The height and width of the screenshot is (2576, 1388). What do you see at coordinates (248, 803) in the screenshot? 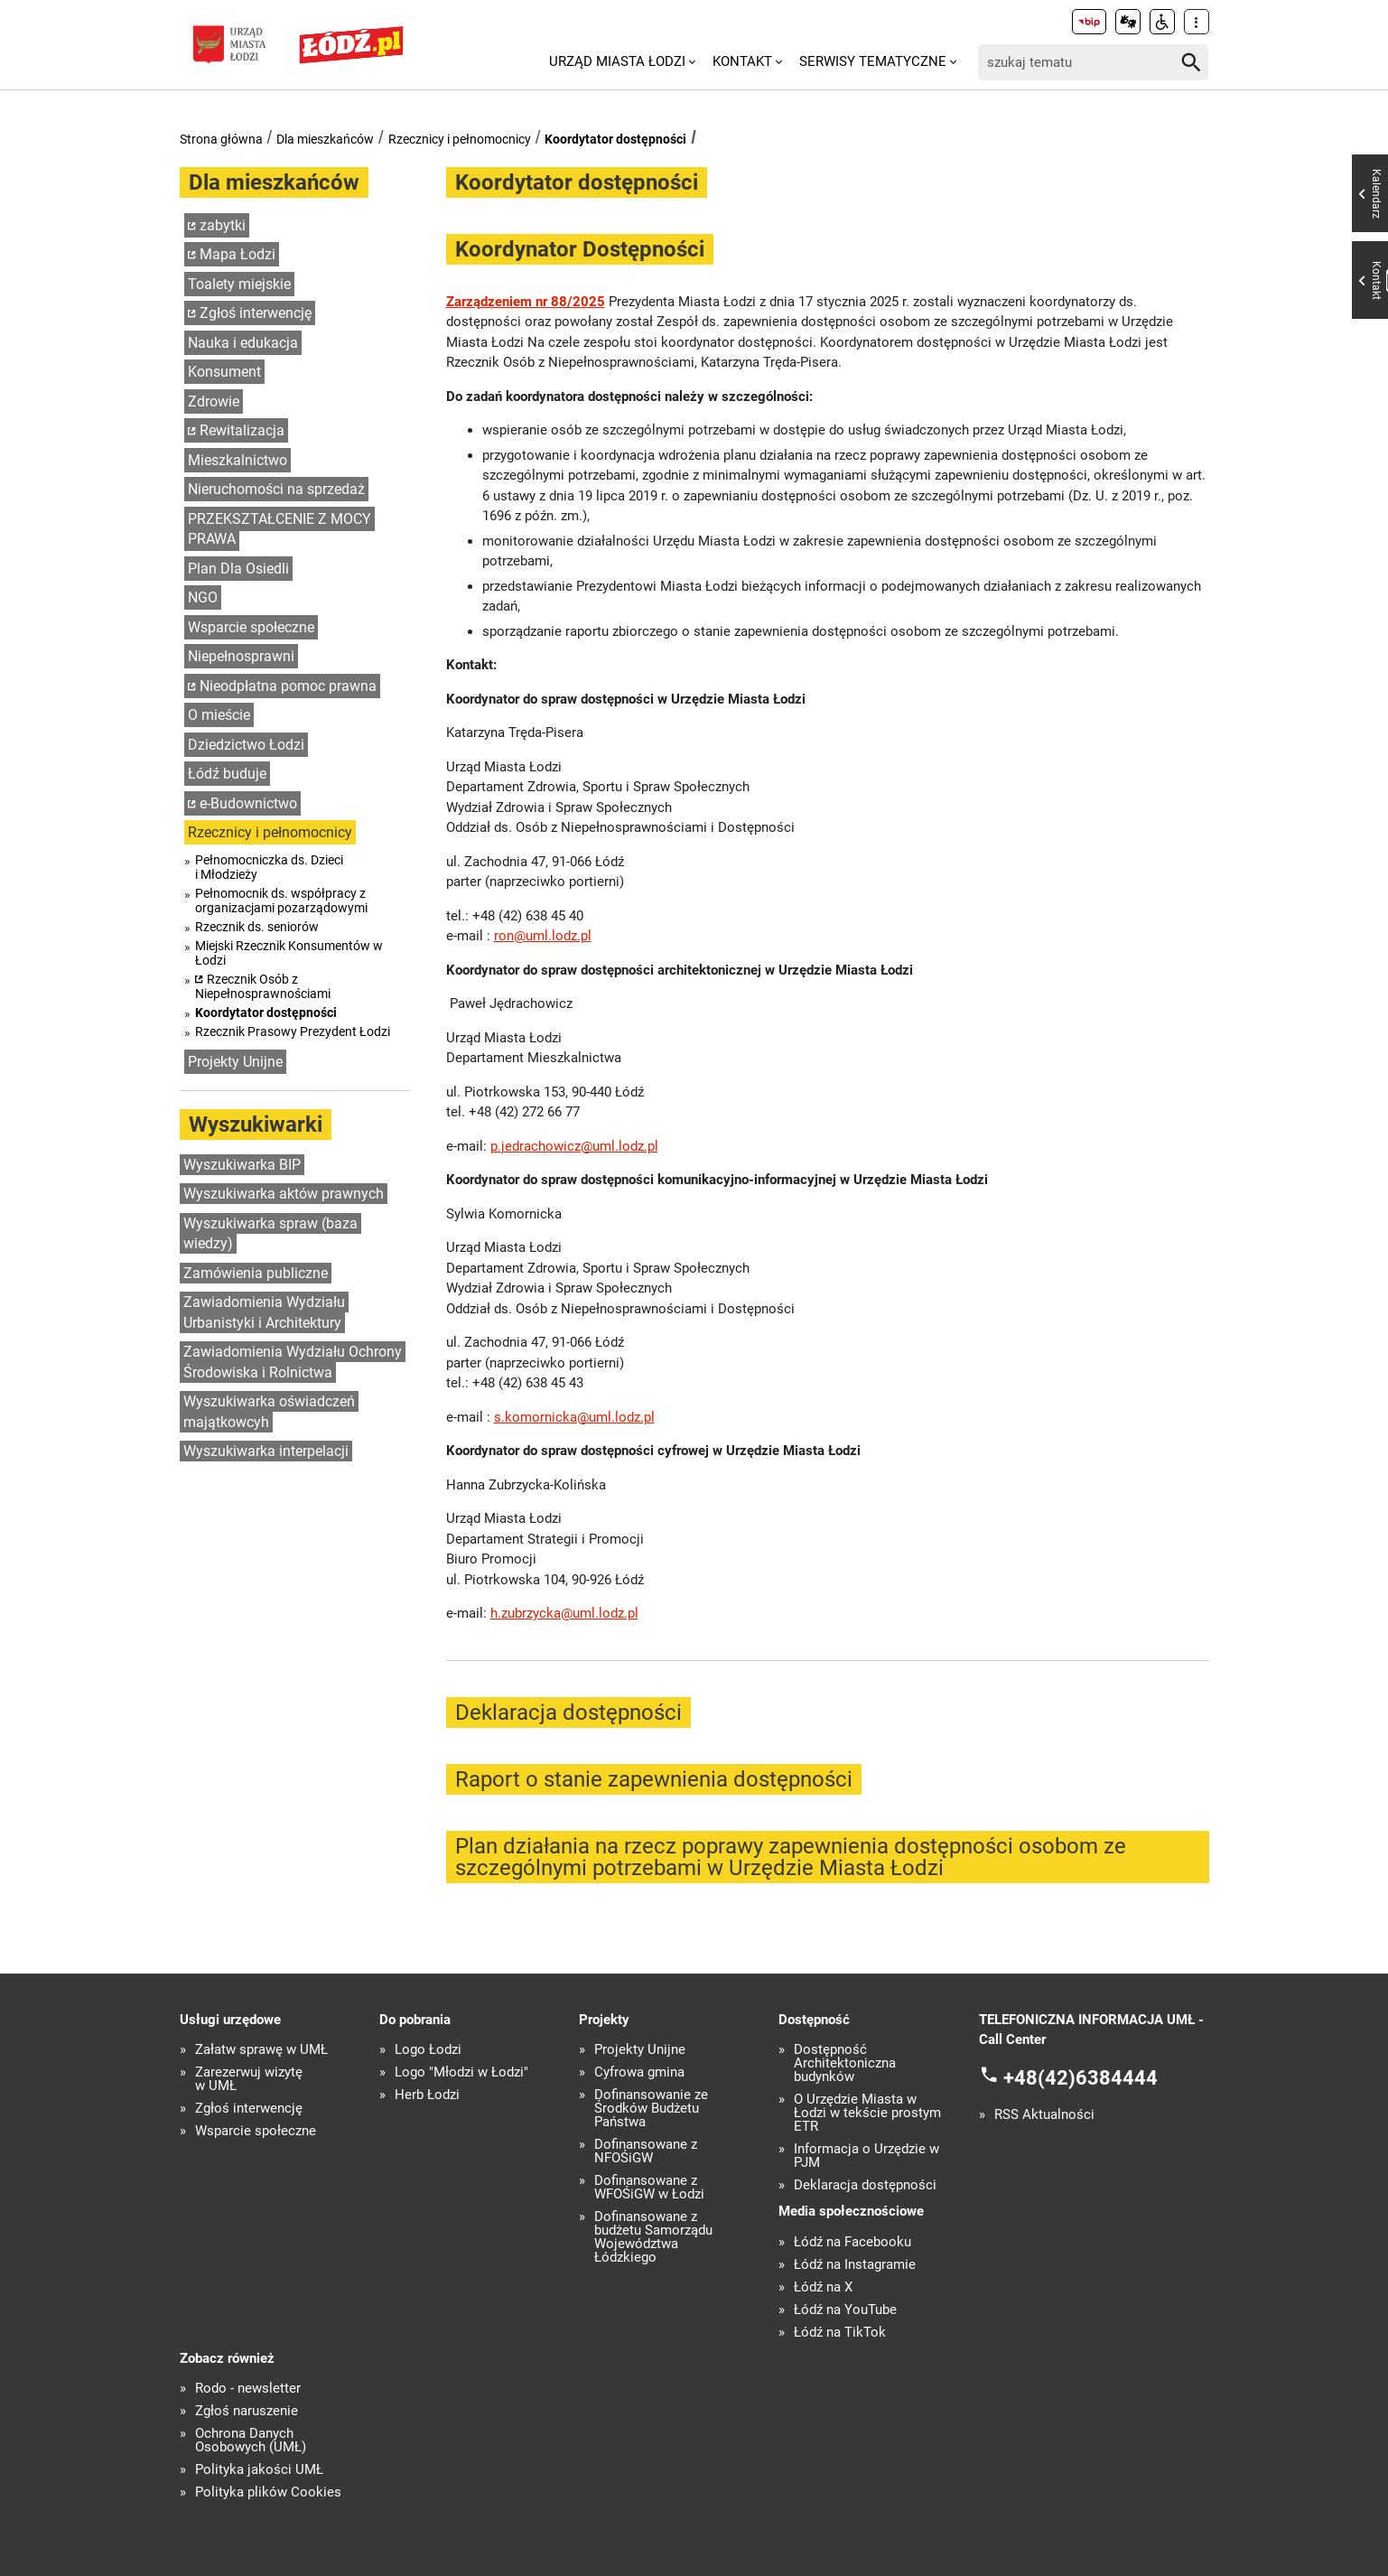
I see `e-Budownictwo` at bounding box center [248, 803].